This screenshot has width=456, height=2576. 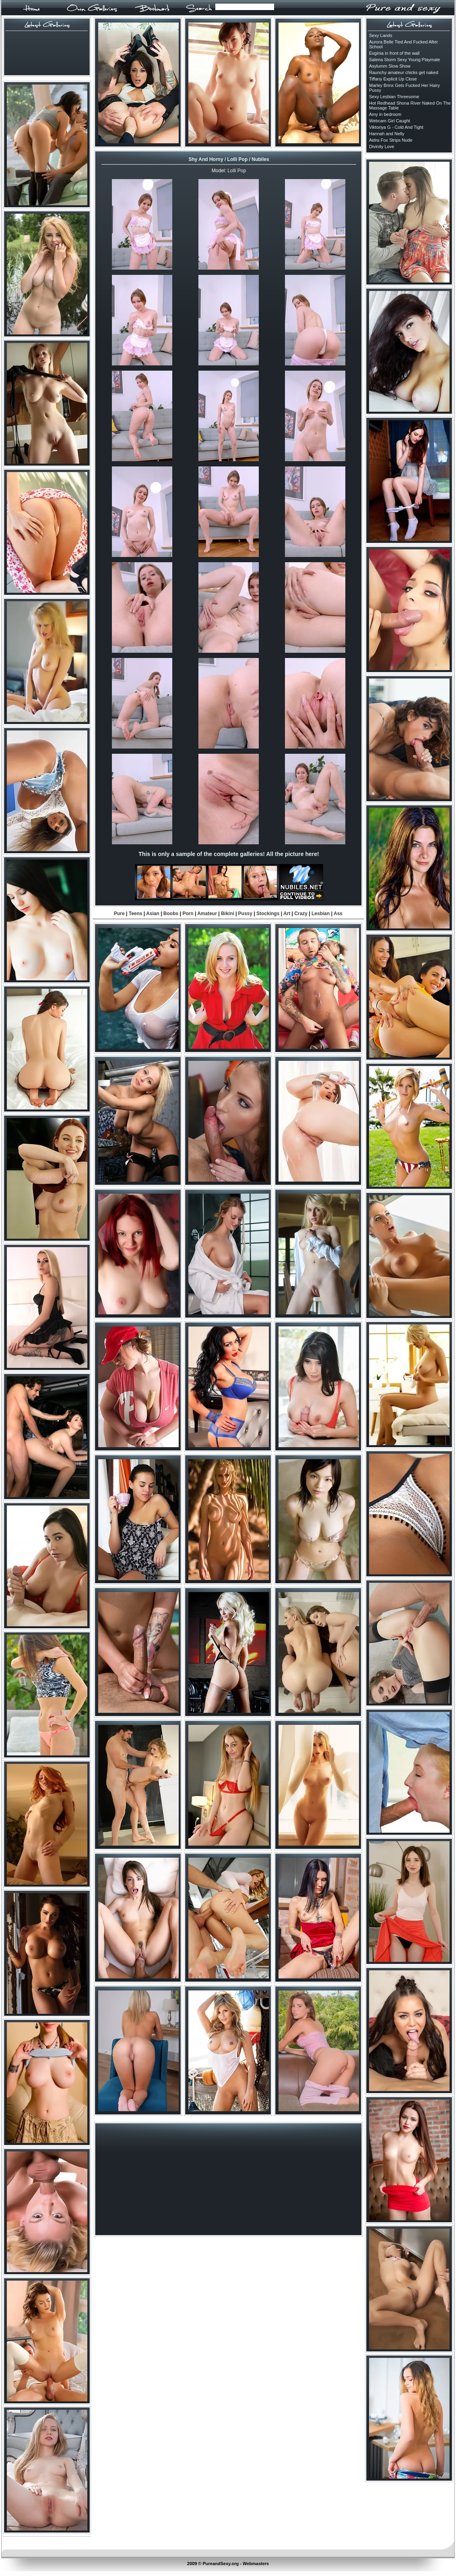 I want to click on Salena Storm Sexy Young Playmate, so click(x=404, y=59).